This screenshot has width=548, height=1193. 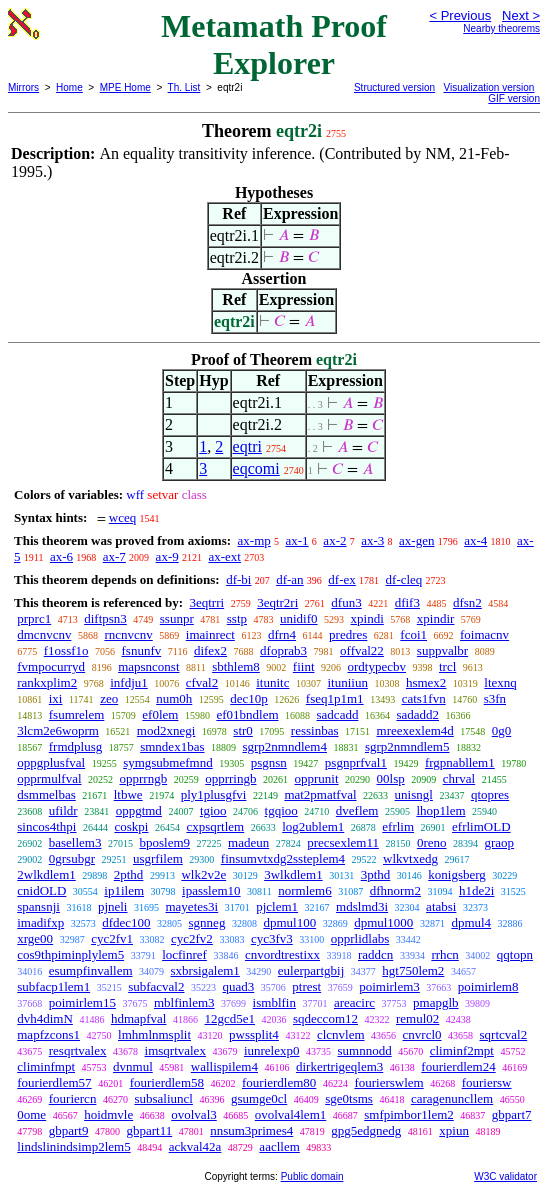 I want to click on spansnji, so click(x=38, y=906).